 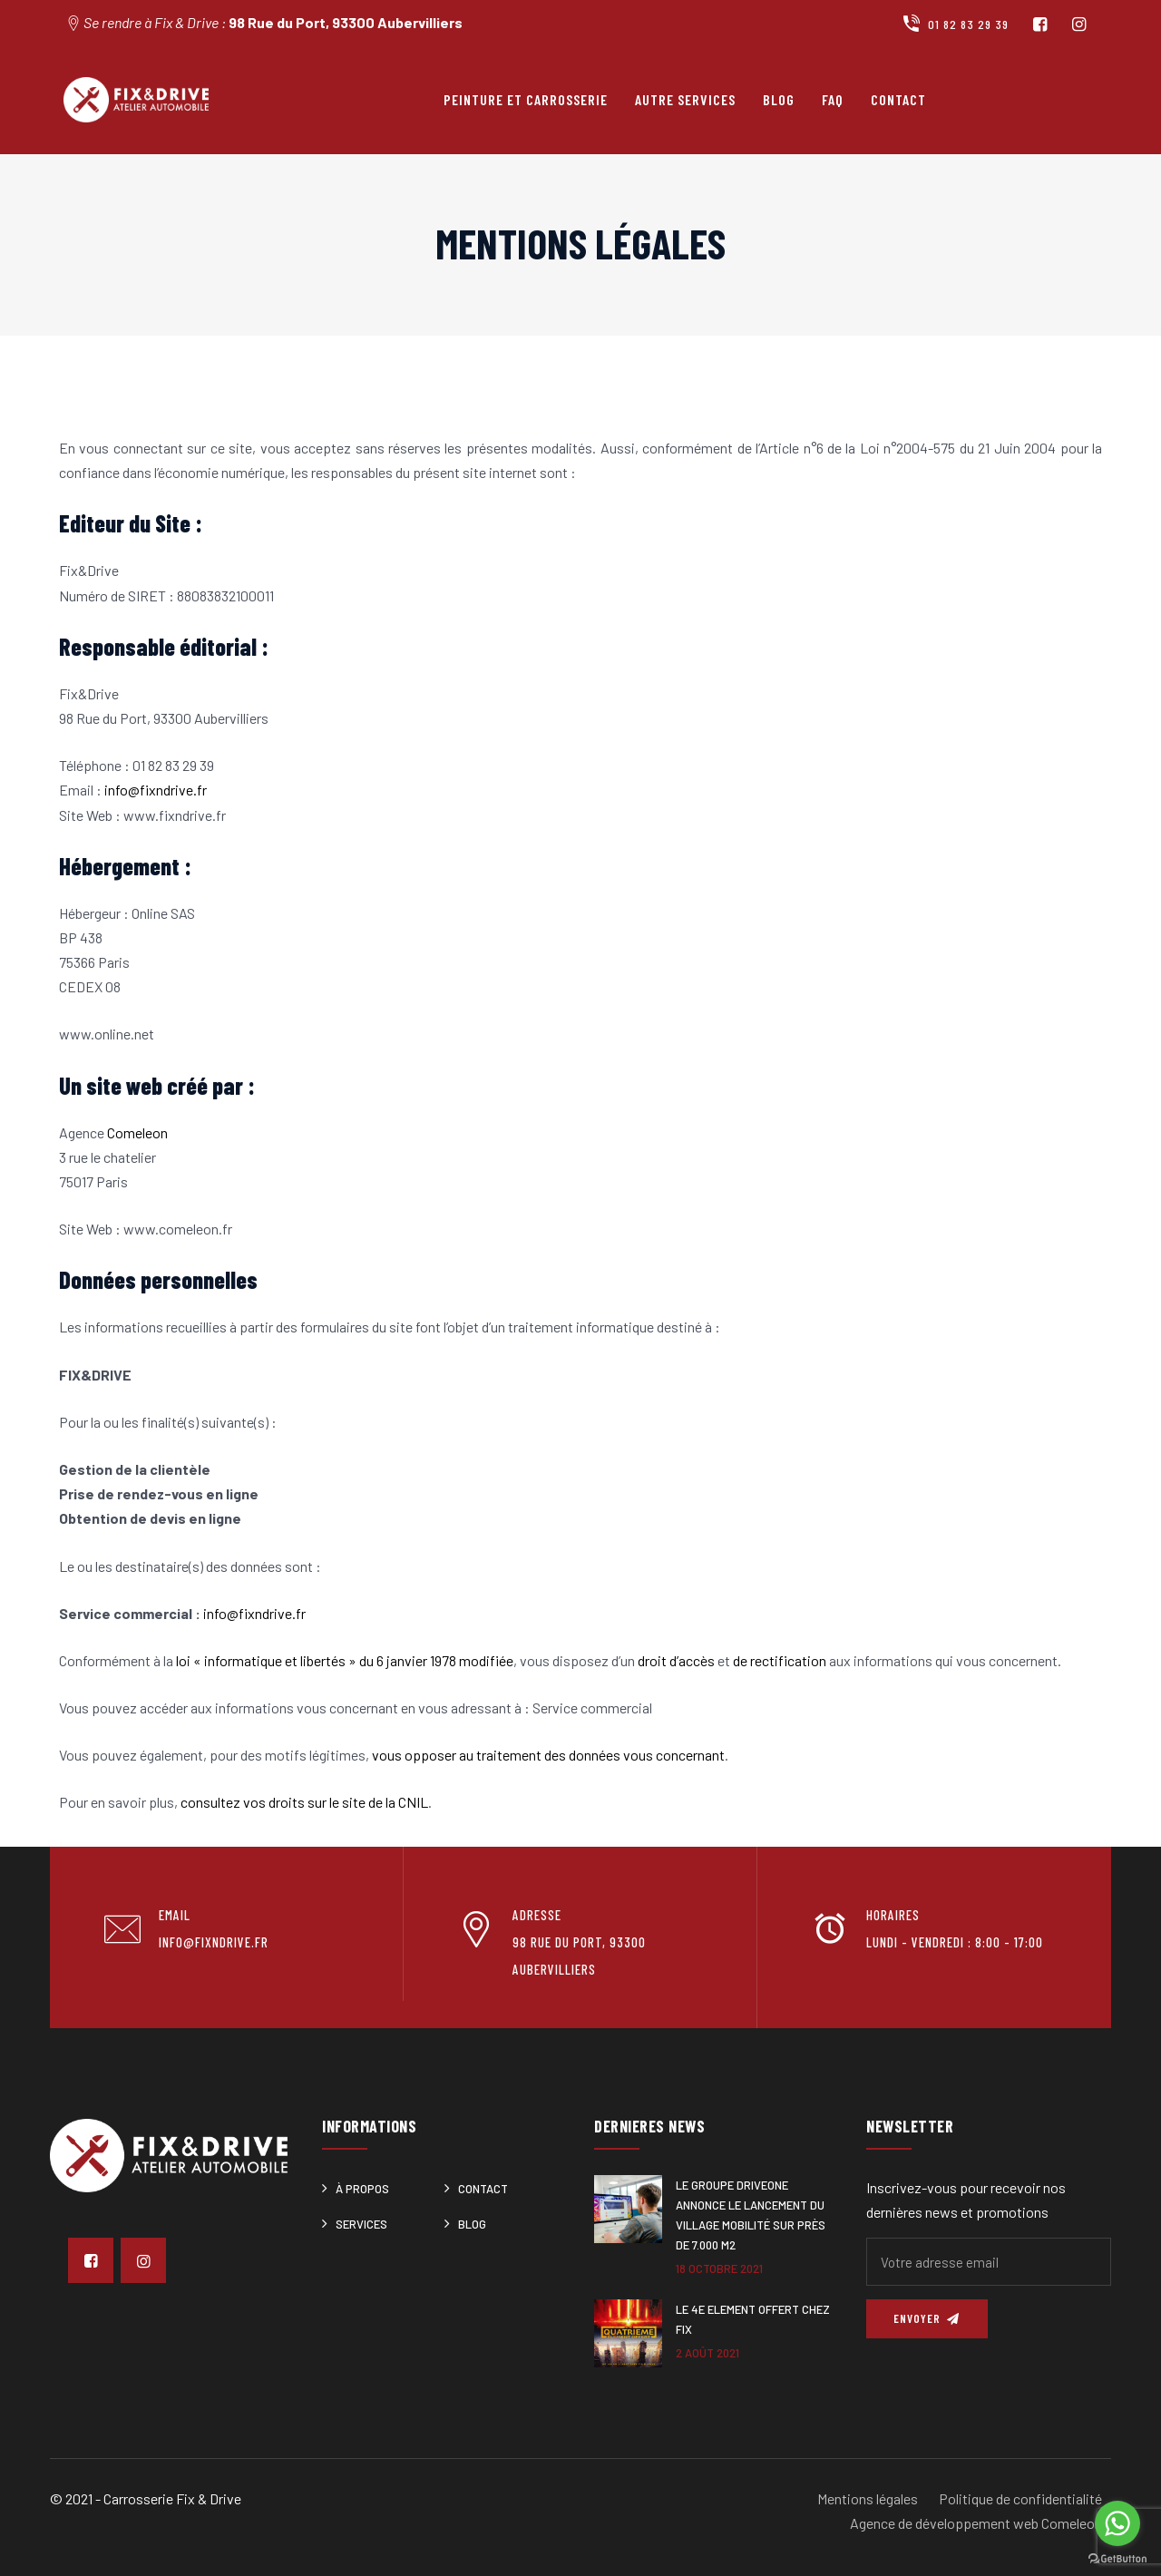 What do you see at coordinates (173, 765) in the screenshot?
I see `01 82 83 29 39 [link]` at bounding box center [173, 765].